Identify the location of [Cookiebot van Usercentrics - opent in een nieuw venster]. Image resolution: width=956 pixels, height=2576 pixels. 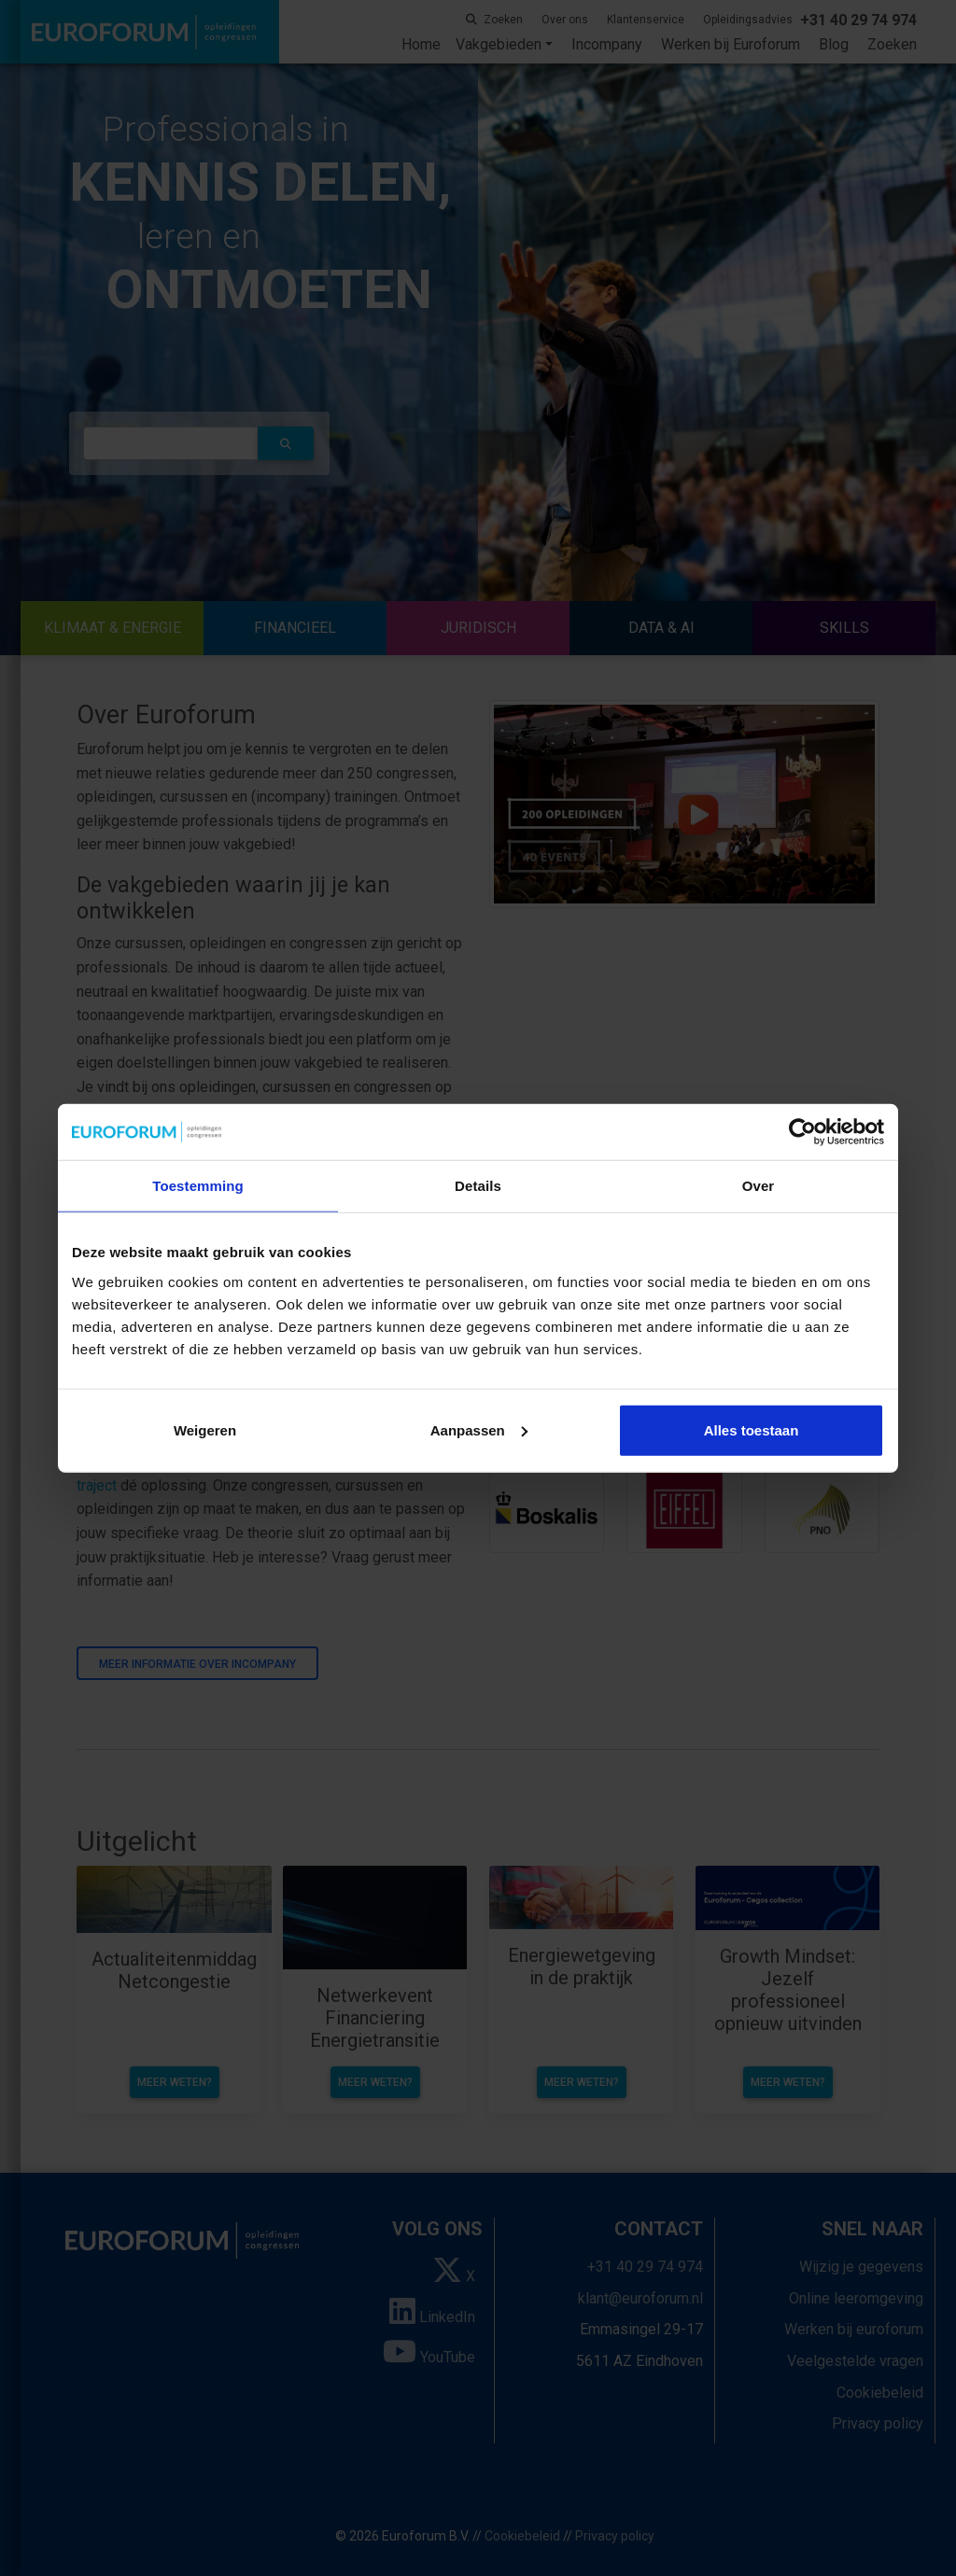
(802, 1132).